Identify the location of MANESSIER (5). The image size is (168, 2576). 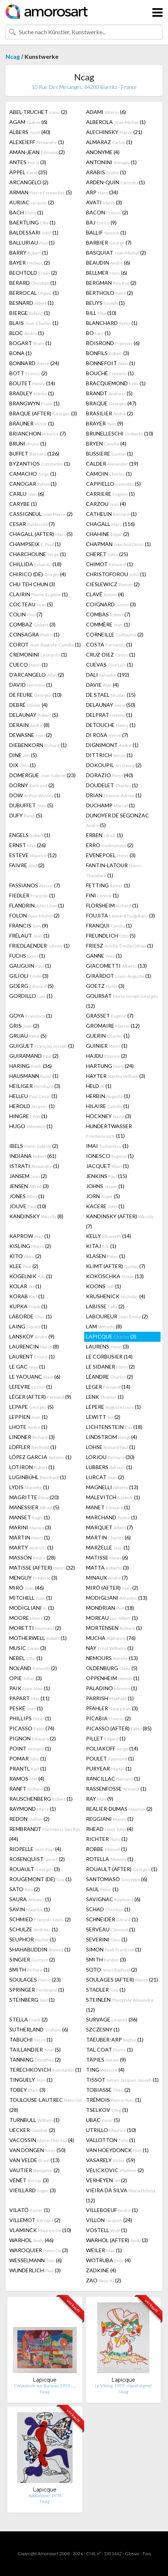
(34, 1507).